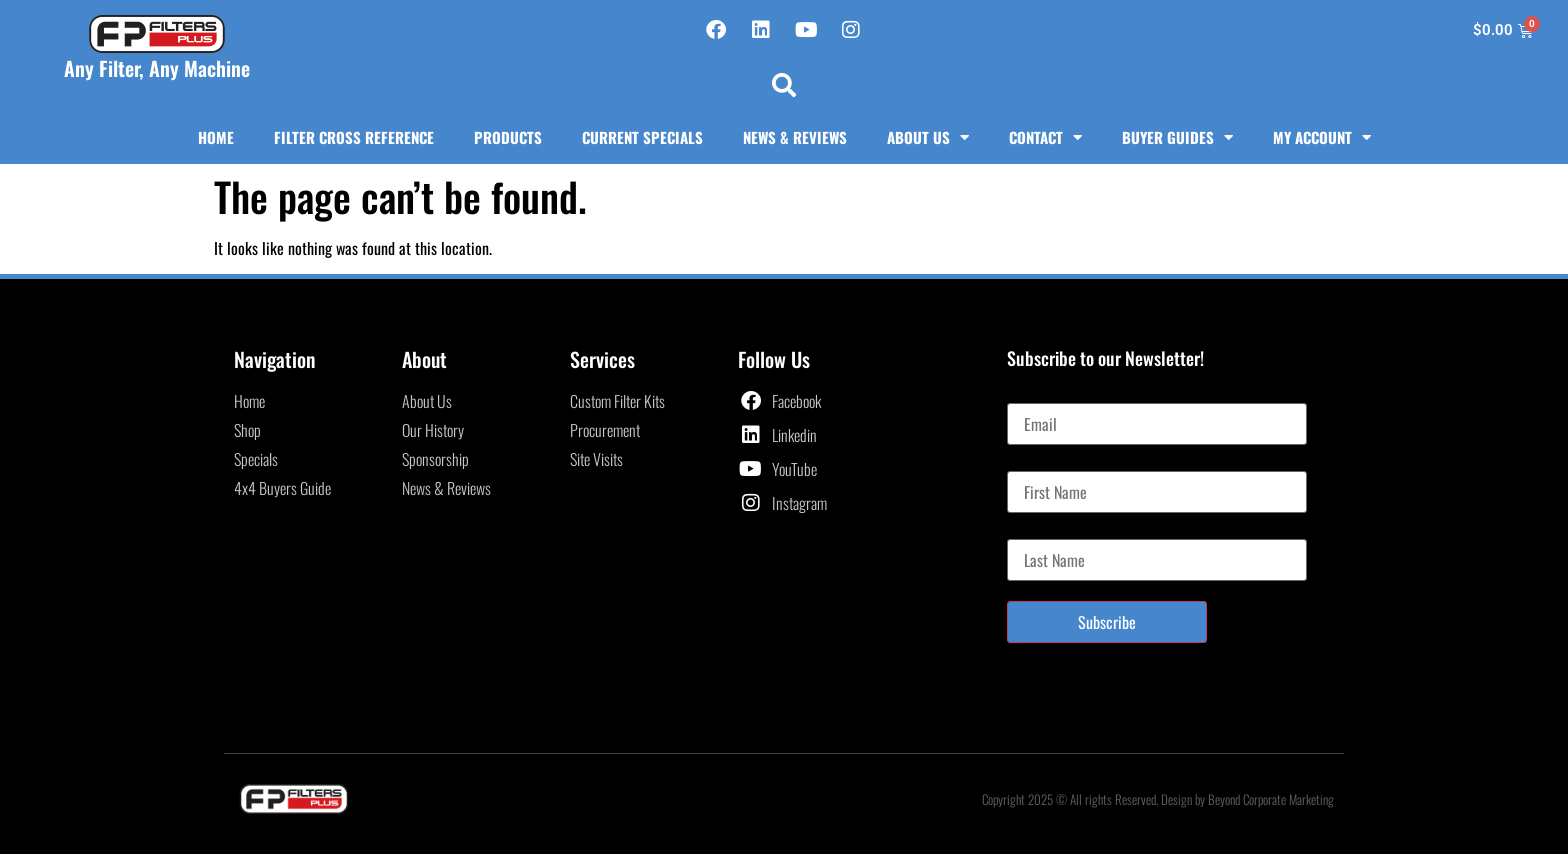  Describe the element at coordinates (642, 137) in the screenshot. I see `Current Specials` at that location.